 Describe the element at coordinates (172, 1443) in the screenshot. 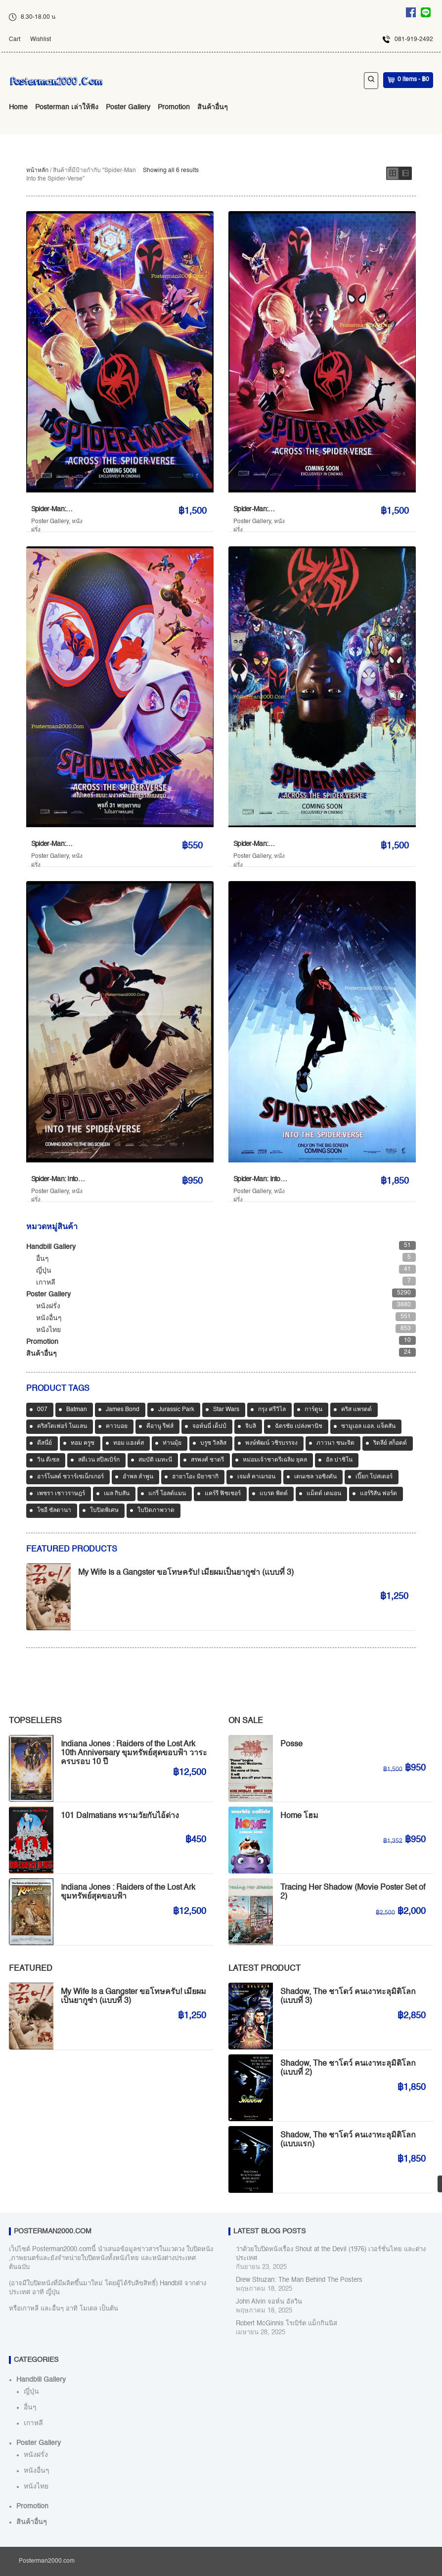

I see `ท่านมุ้ย [ท่านมุ้ย (40 สินค้า)]` at that location.